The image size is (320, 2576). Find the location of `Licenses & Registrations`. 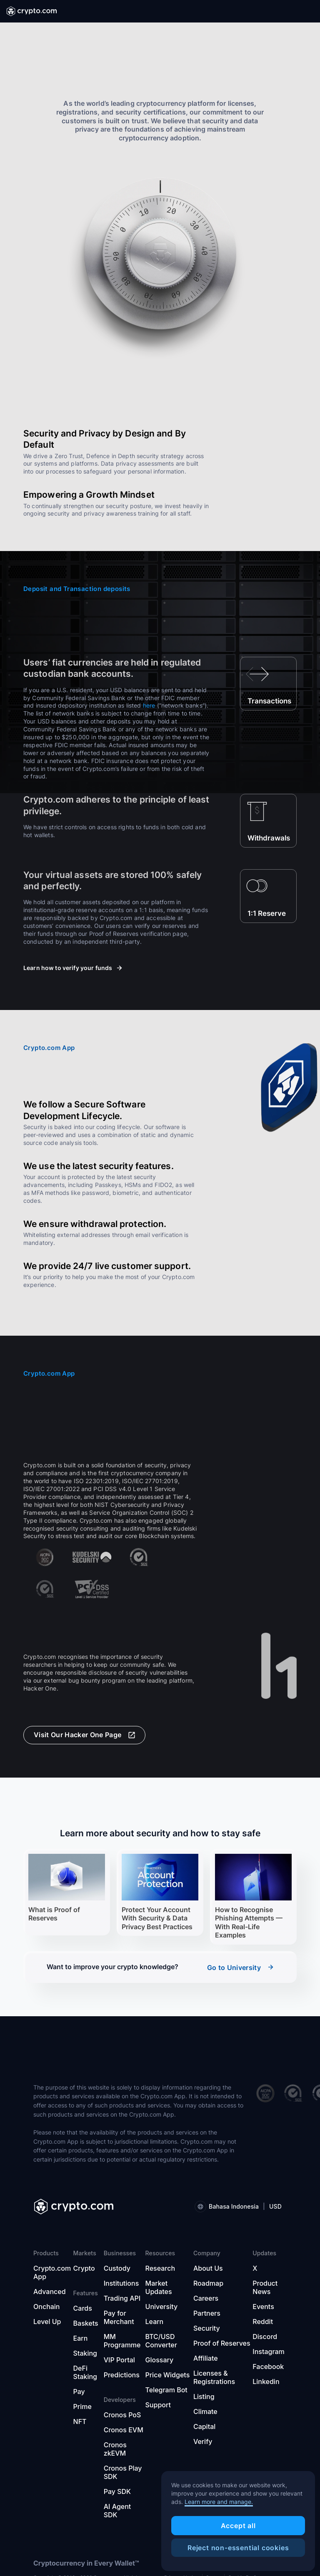

Licenses & Registrations is located at coordinates (214, 2377).